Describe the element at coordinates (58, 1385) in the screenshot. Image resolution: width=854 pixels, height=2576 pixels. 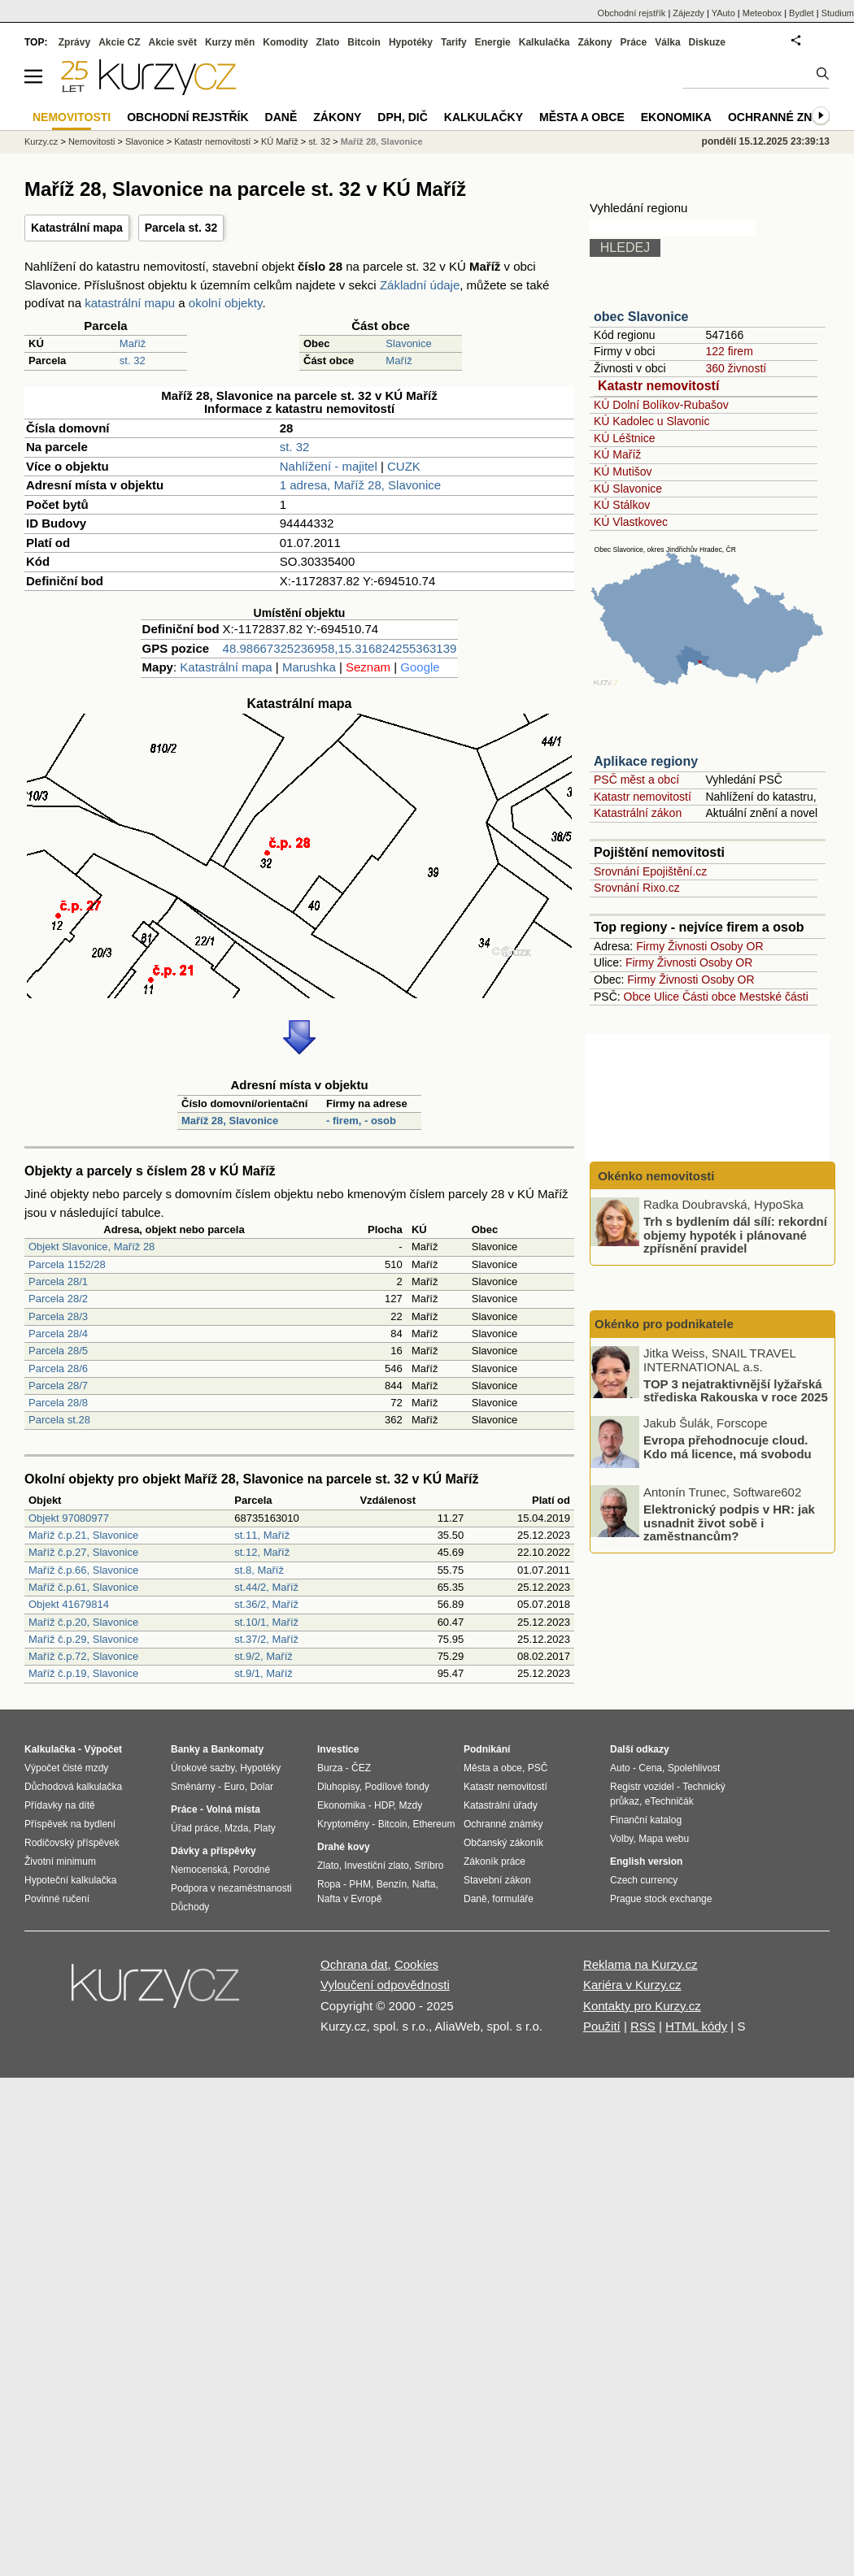
I see `Parcela 28/7` at that location.